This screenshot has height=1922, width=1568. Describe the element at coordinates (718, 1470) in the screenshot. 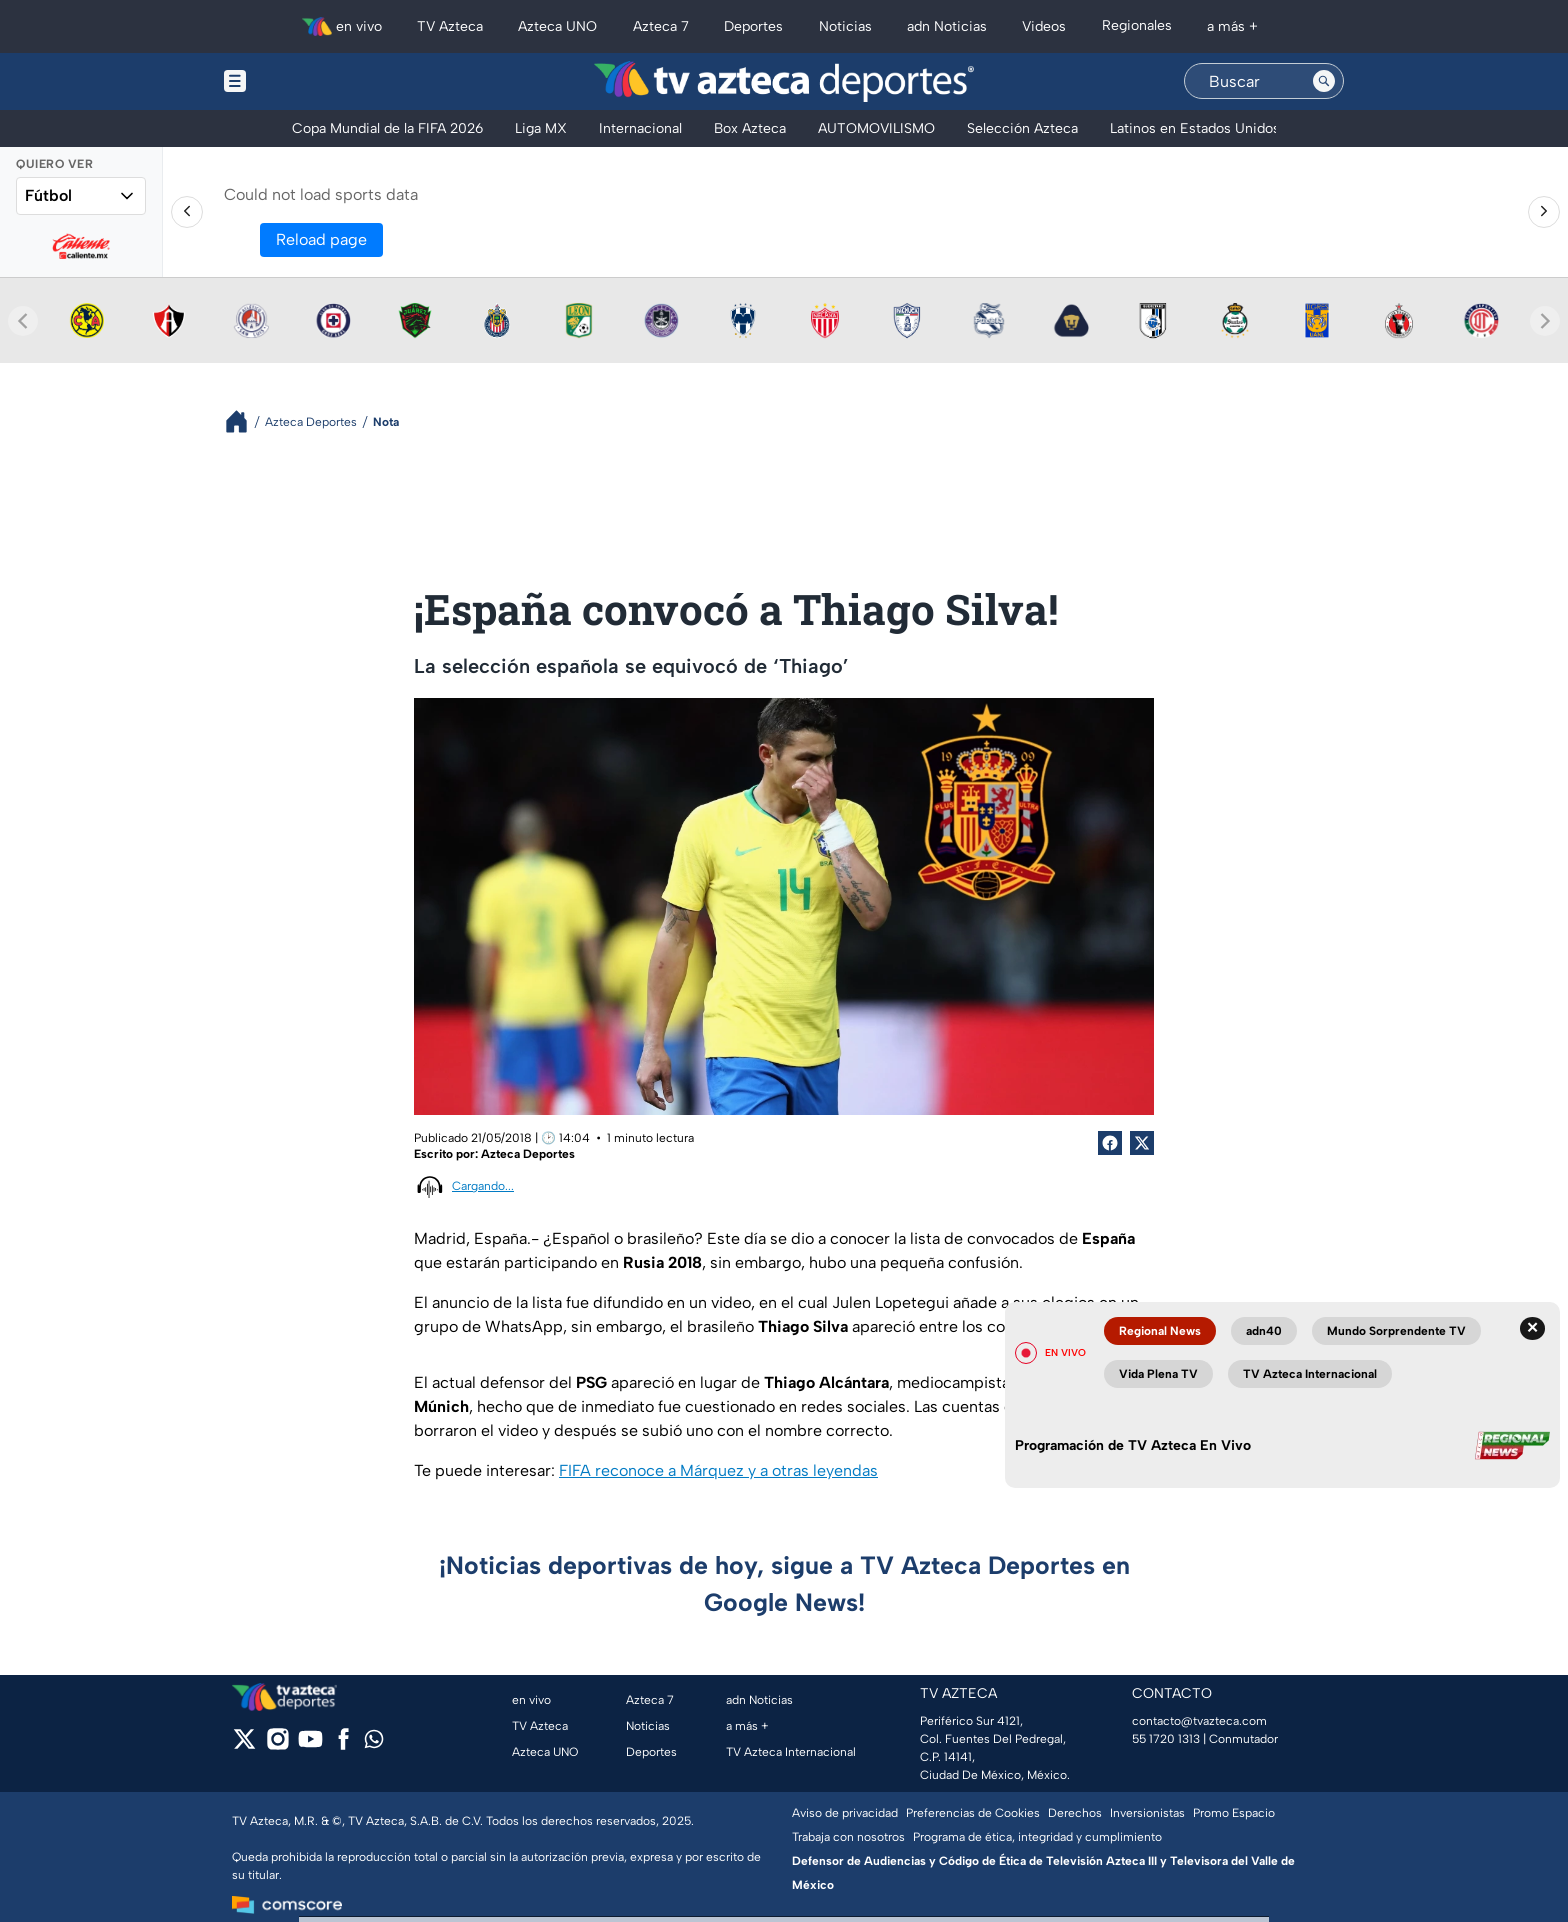

I see `FIFA reconoce a Márquez y a otras leyendas` at that location.